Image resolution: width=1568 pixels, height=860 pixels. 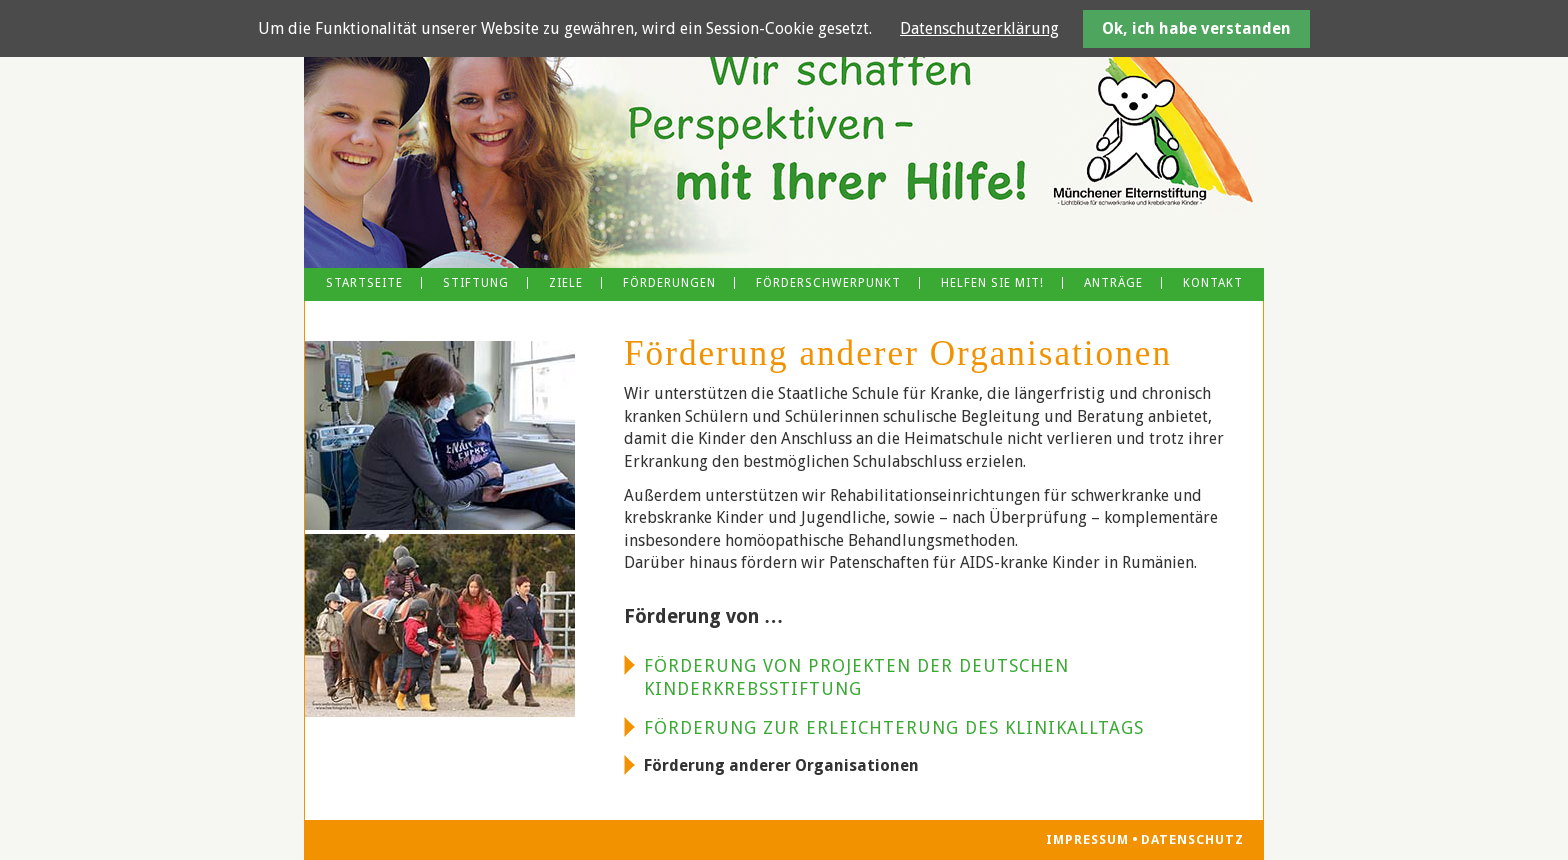 I want to click on Helfen Sie mit!, so click(x=992, y=283).